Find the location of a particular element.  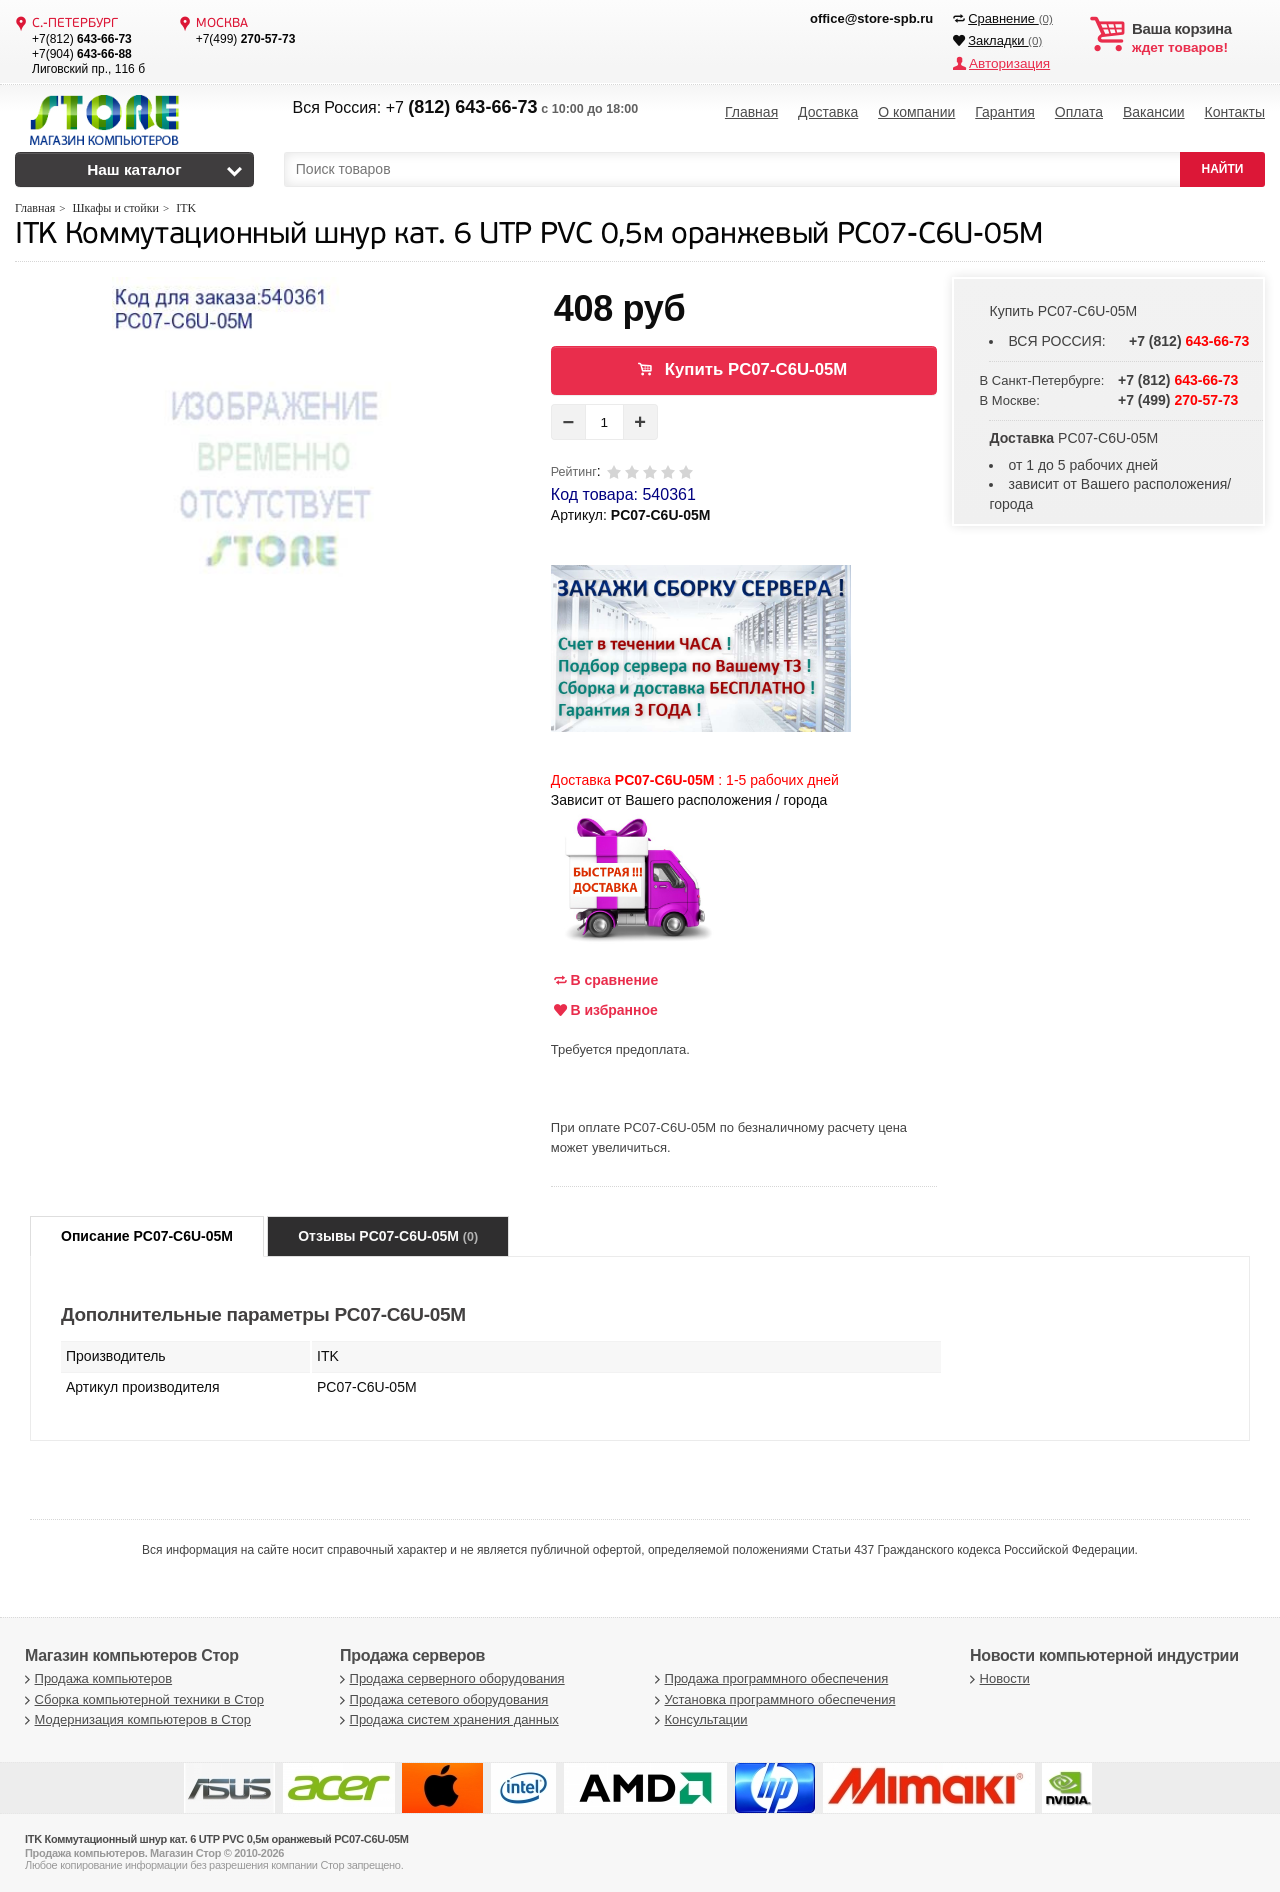

Главная is located at coordinates (751, 110).